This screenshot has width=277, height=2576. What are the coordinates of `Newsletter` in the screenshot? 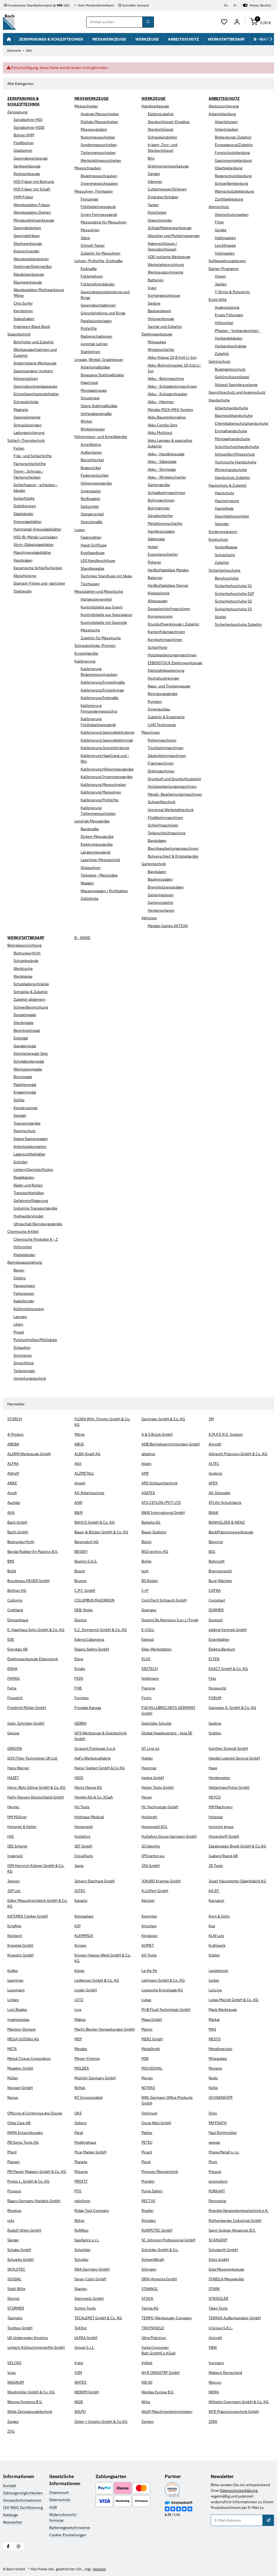 It's located at (12, 2522).